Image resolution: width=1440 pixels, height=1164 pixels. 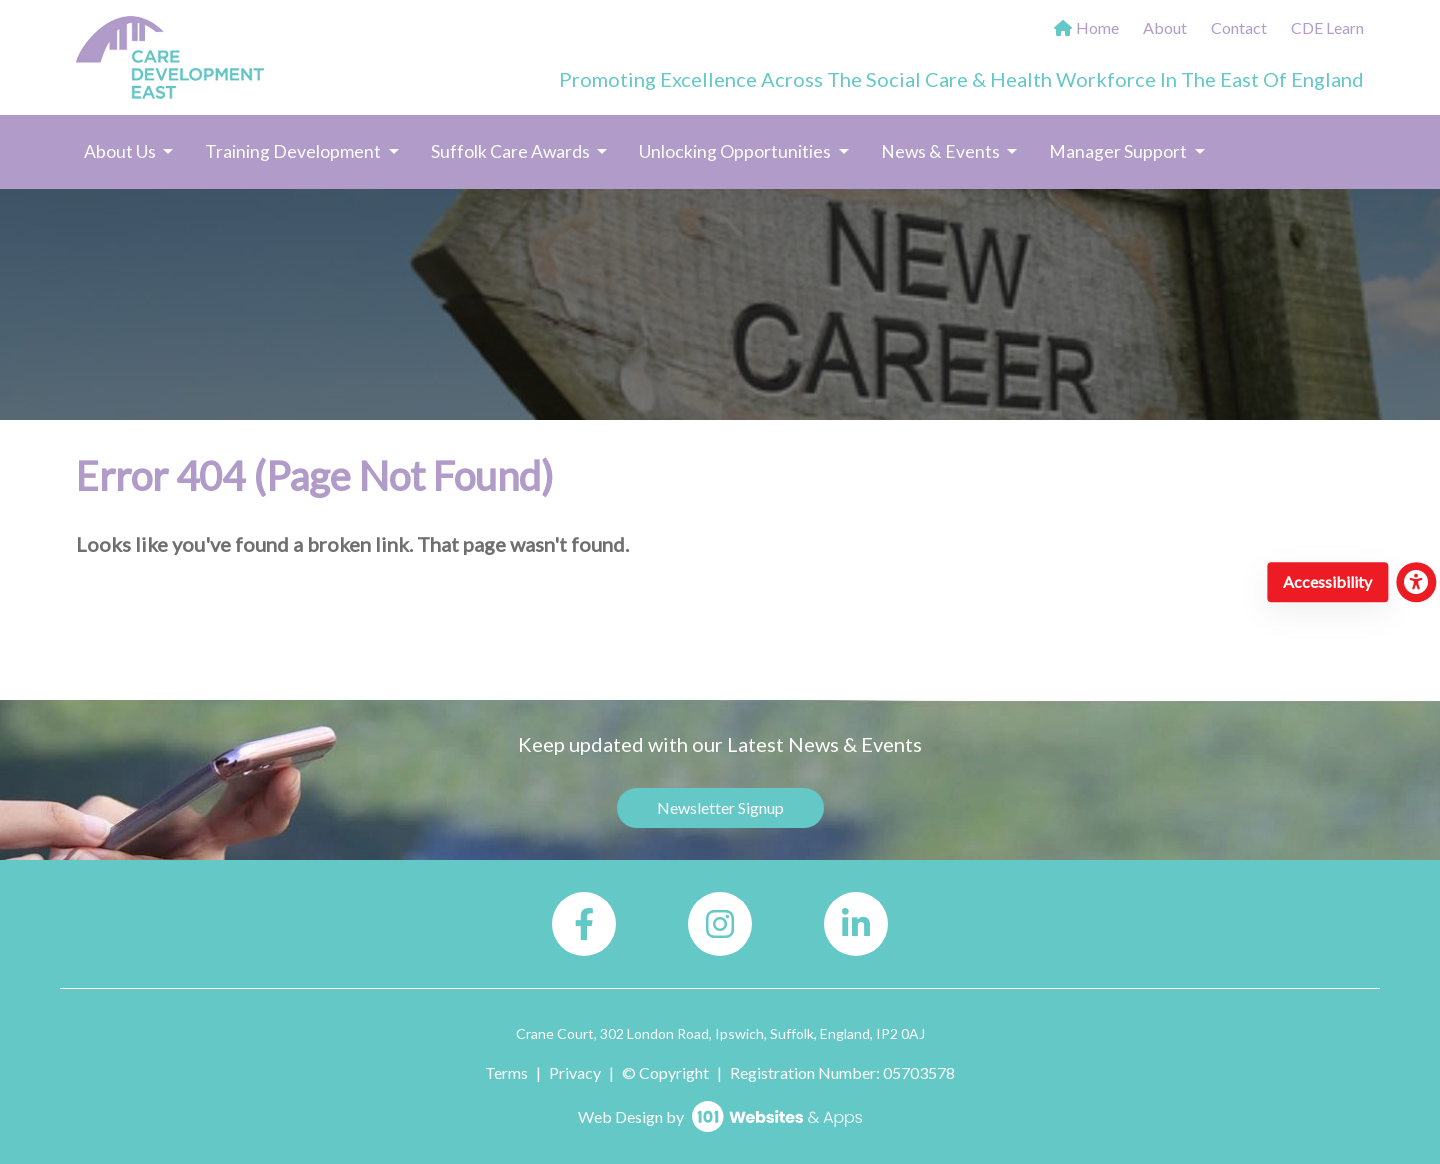 I want to click on Manager Support, so click(x=1119, y=151).